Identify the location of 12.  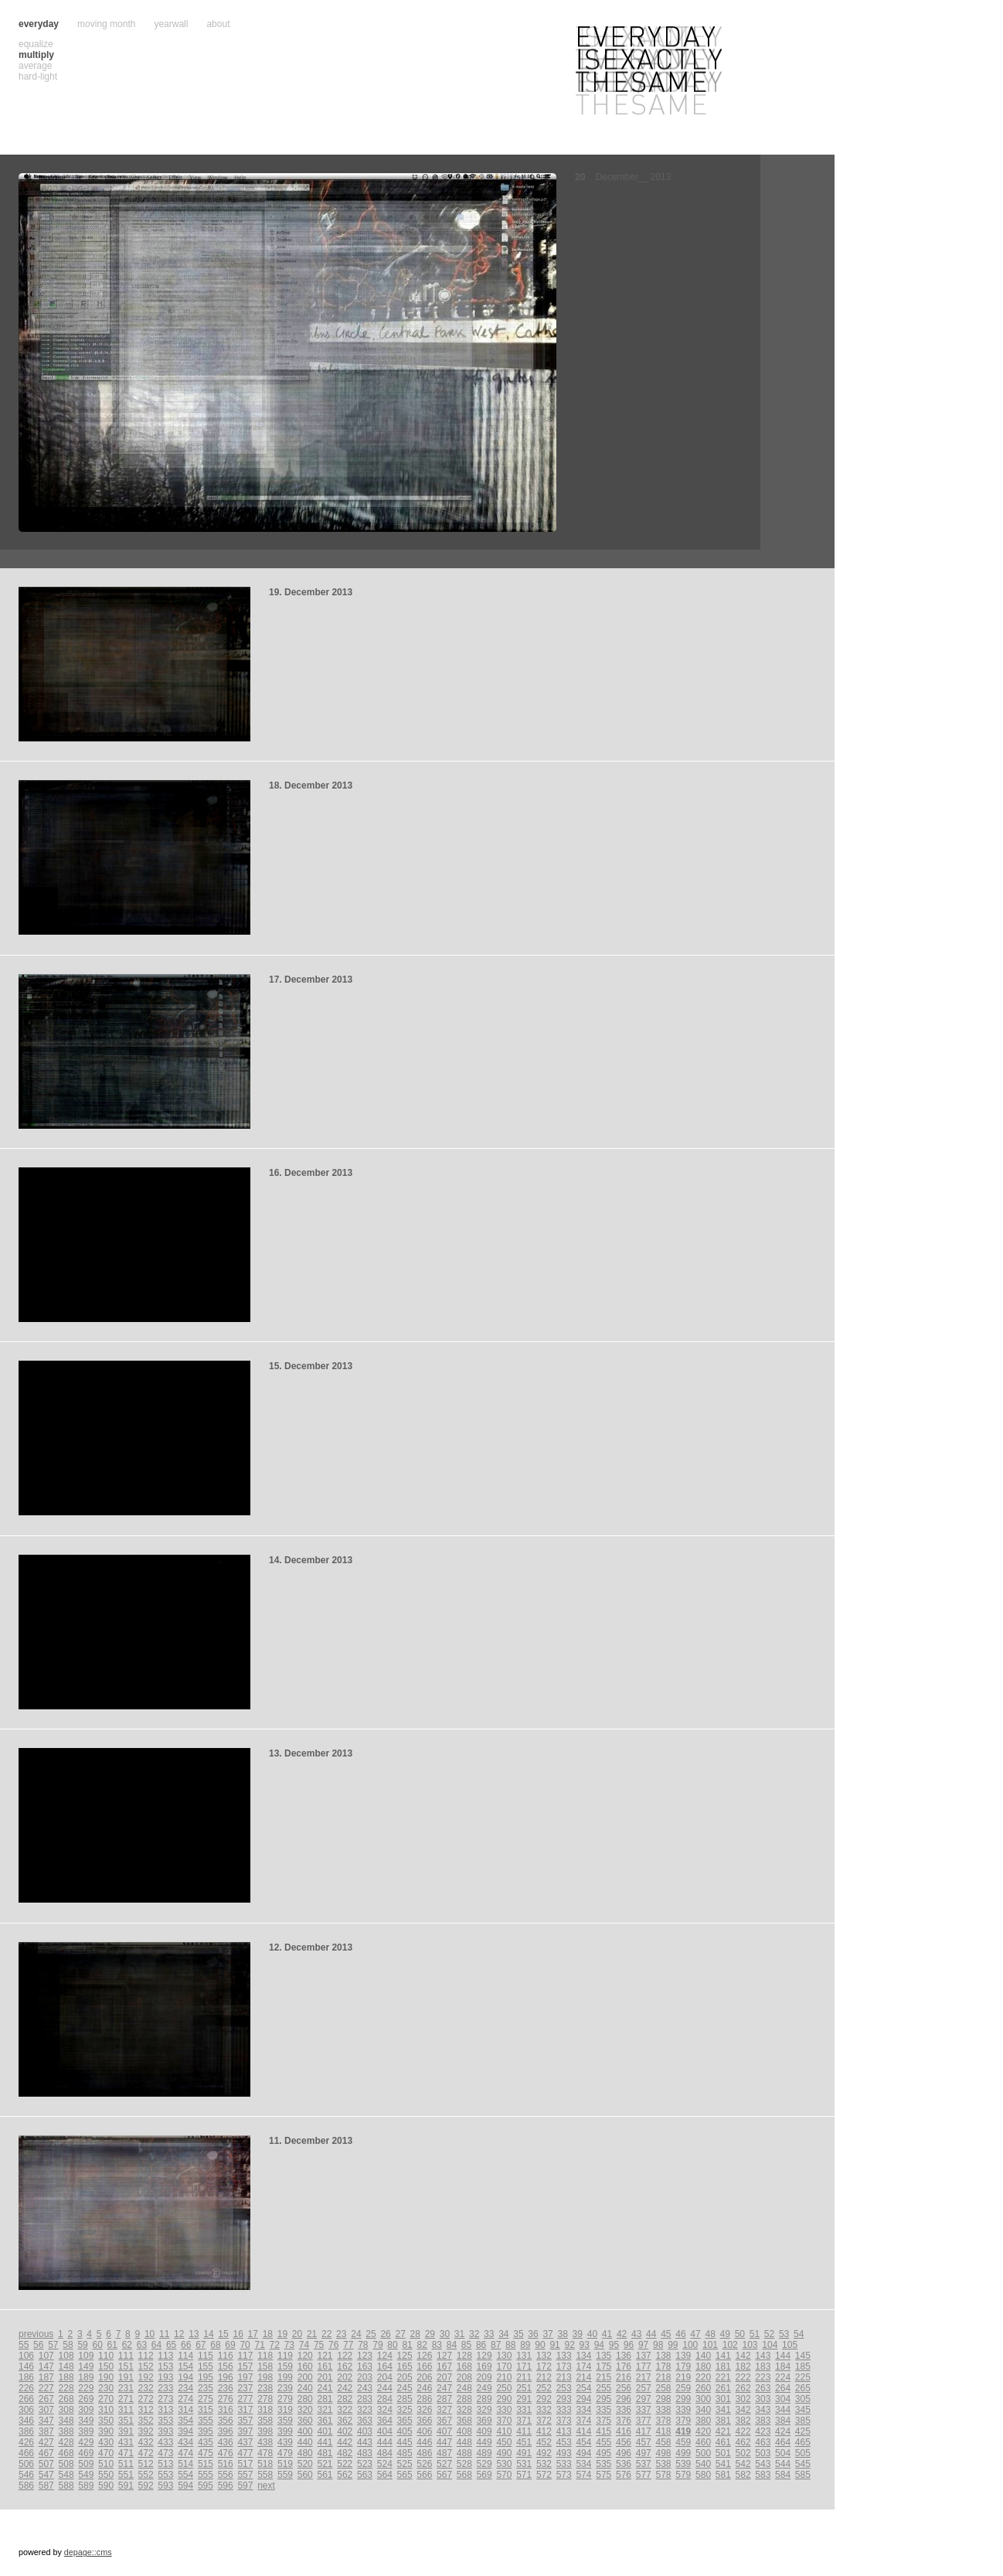
(179, 2334).